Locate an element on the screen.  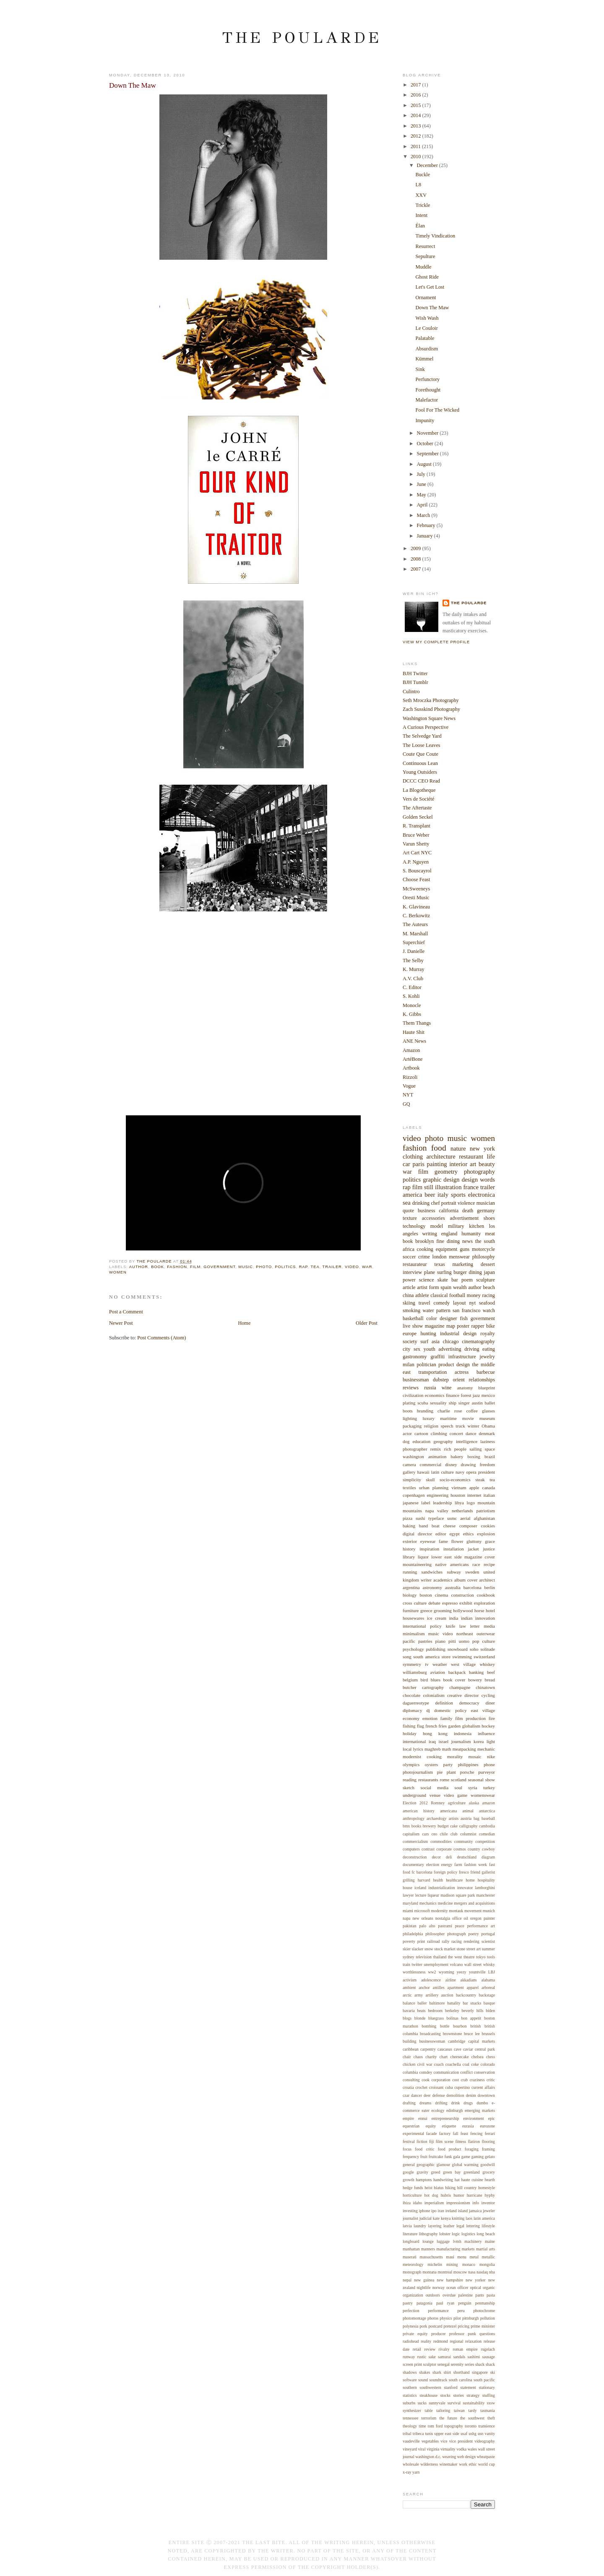
office is located at coordinates (457, 1918).